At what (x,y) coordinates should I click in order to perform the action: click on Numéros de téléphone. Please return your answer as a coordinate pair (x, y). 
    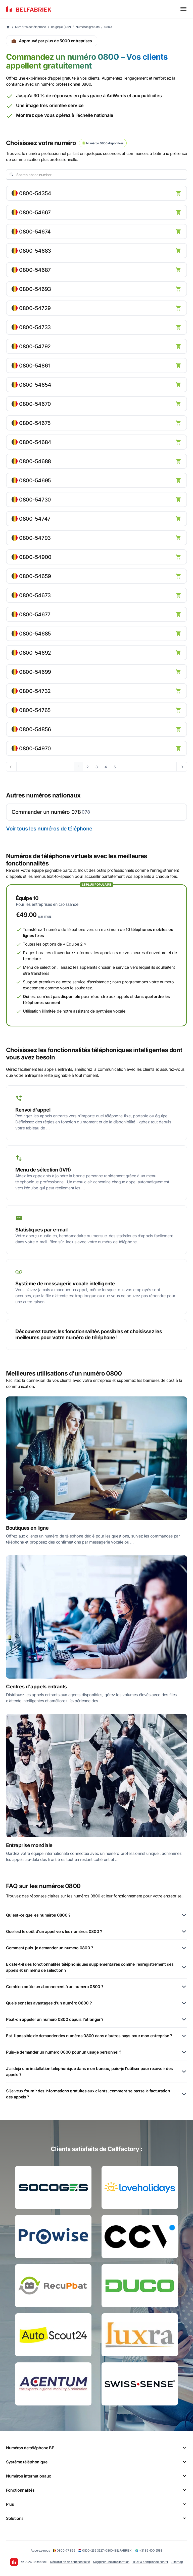
    Looking at the image, I should click on (30, 27).